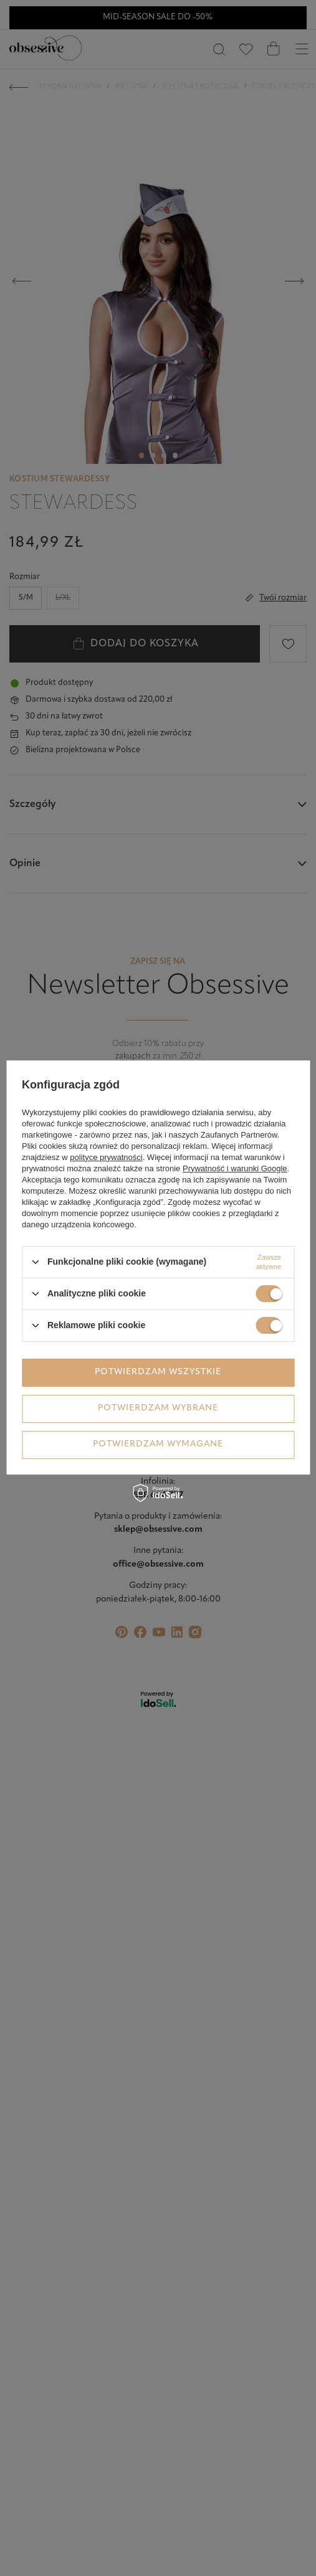 This screenshot has width=316, height=2576. What do you see at coordinates (235, 1168) in the screenshot?
I see `Prywatność i warunki Google` at bounding box center [235, 1168].